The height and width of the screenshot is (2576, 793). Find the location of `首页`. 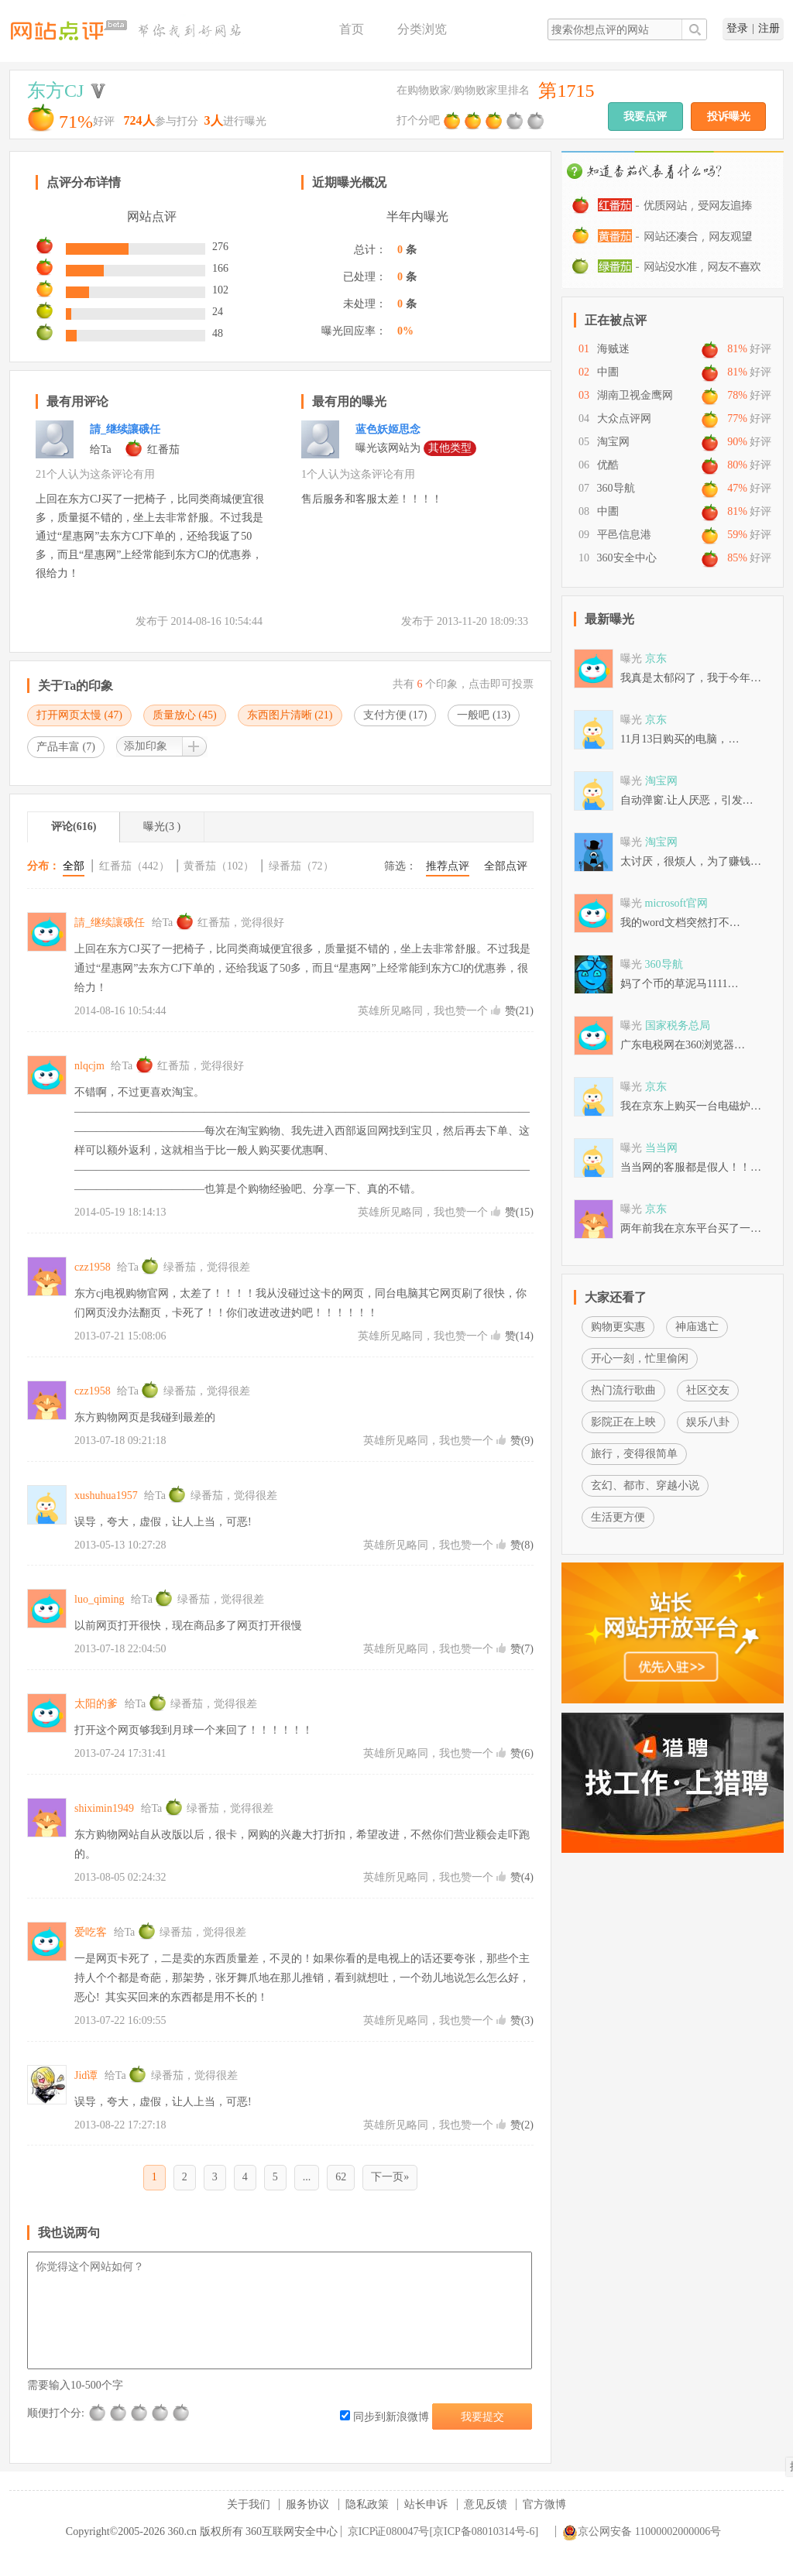

首页 is located at coordinates (351, 29).